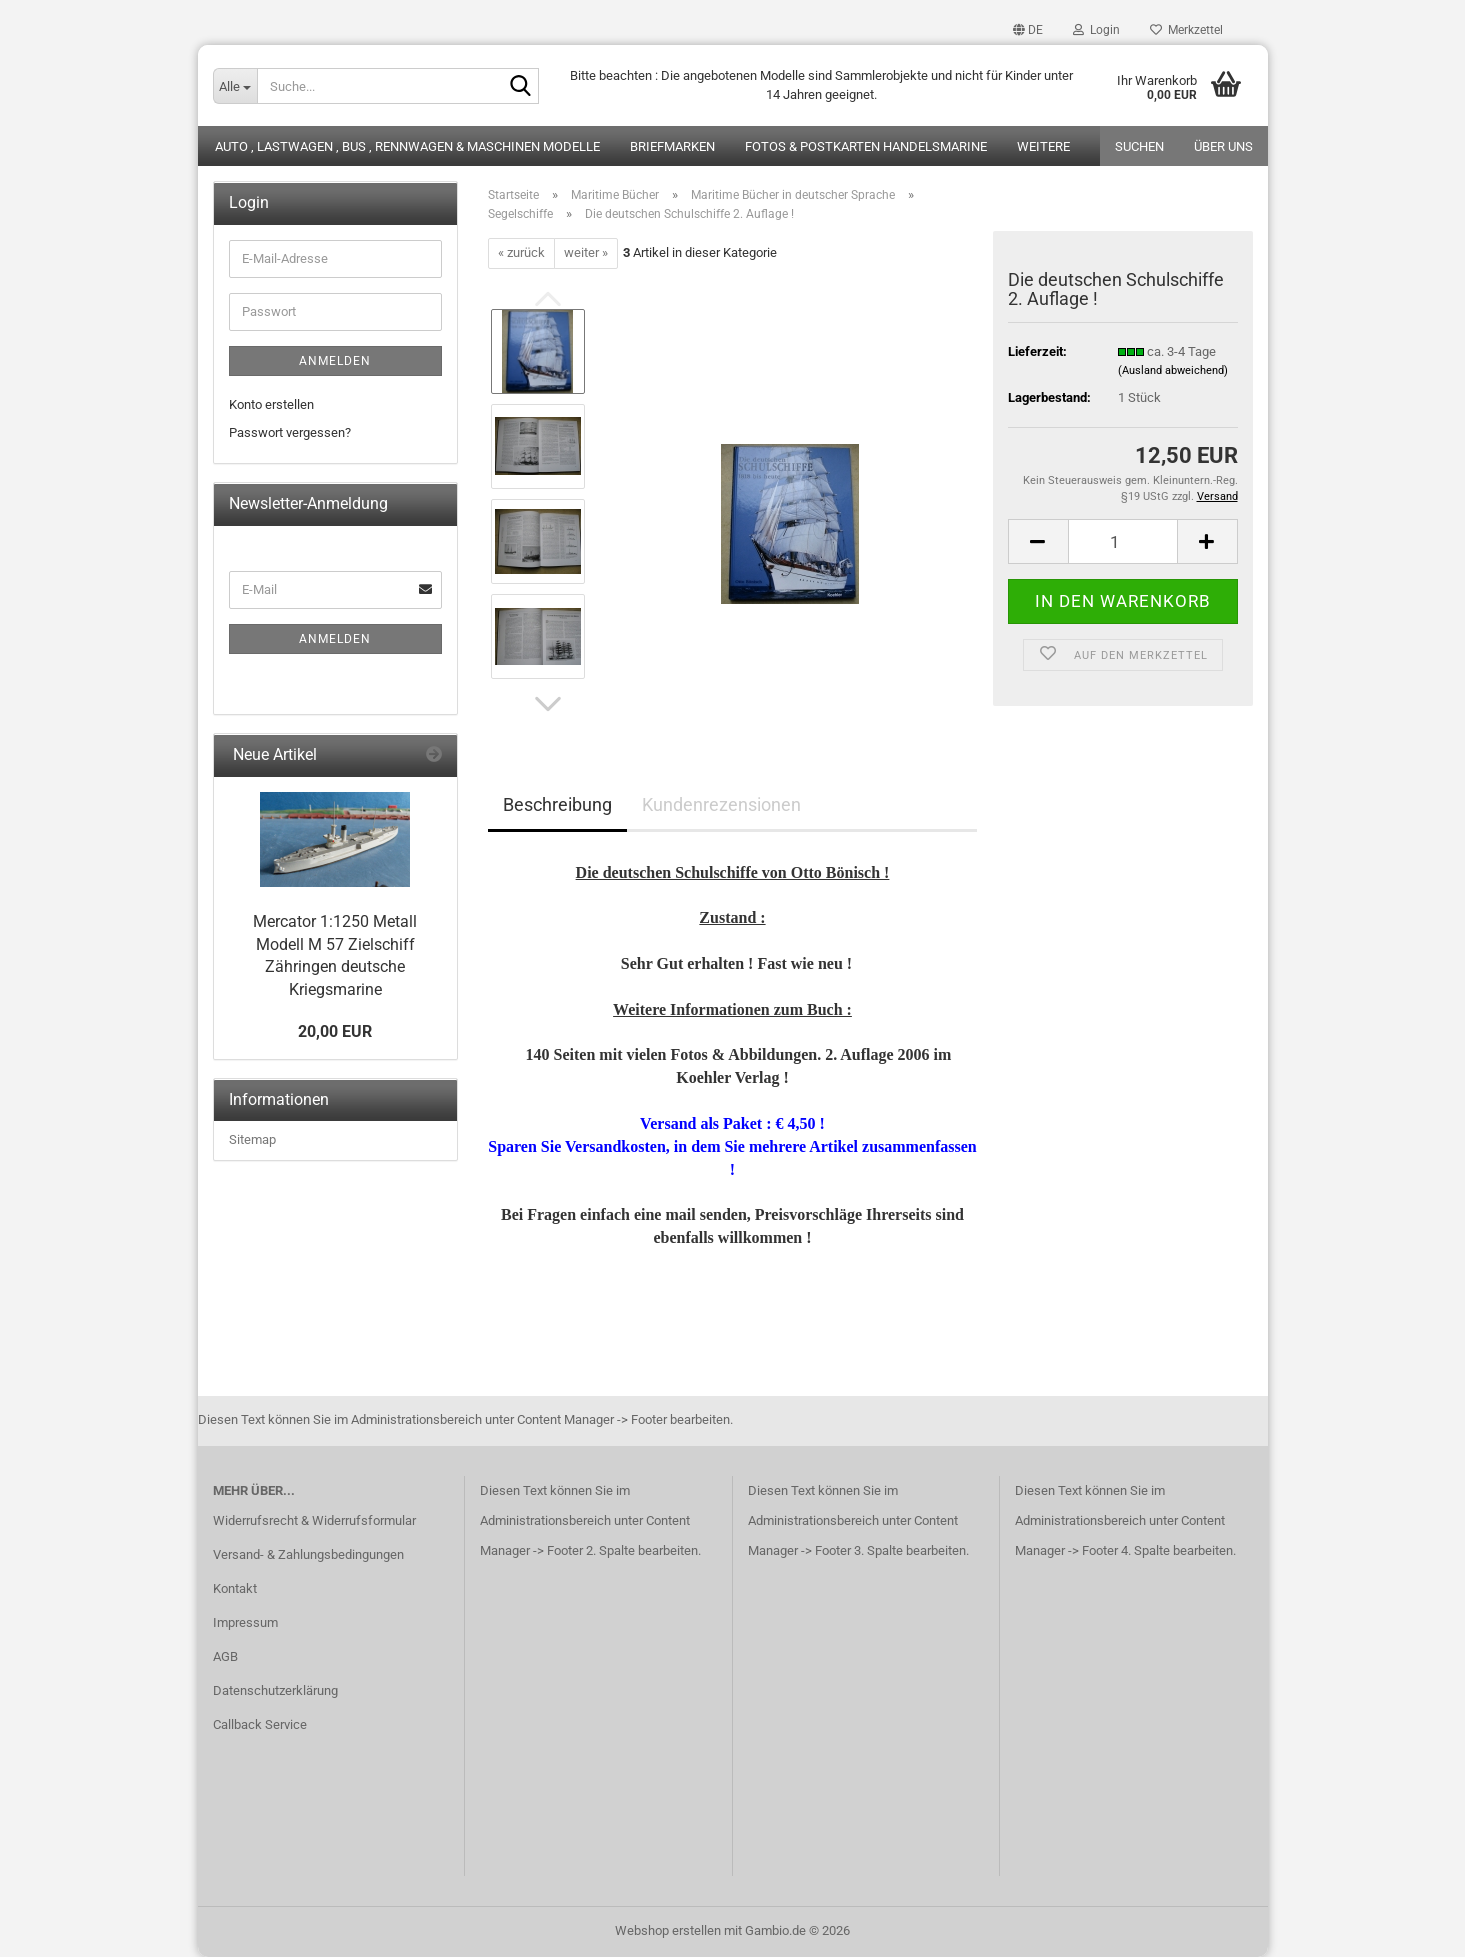 The width and height of the screenshot is (1465, 1957). What do you see at coordinates (252, 1139) in the screenshot?
I see `Sitemap` at bounding box center [252, 1139].